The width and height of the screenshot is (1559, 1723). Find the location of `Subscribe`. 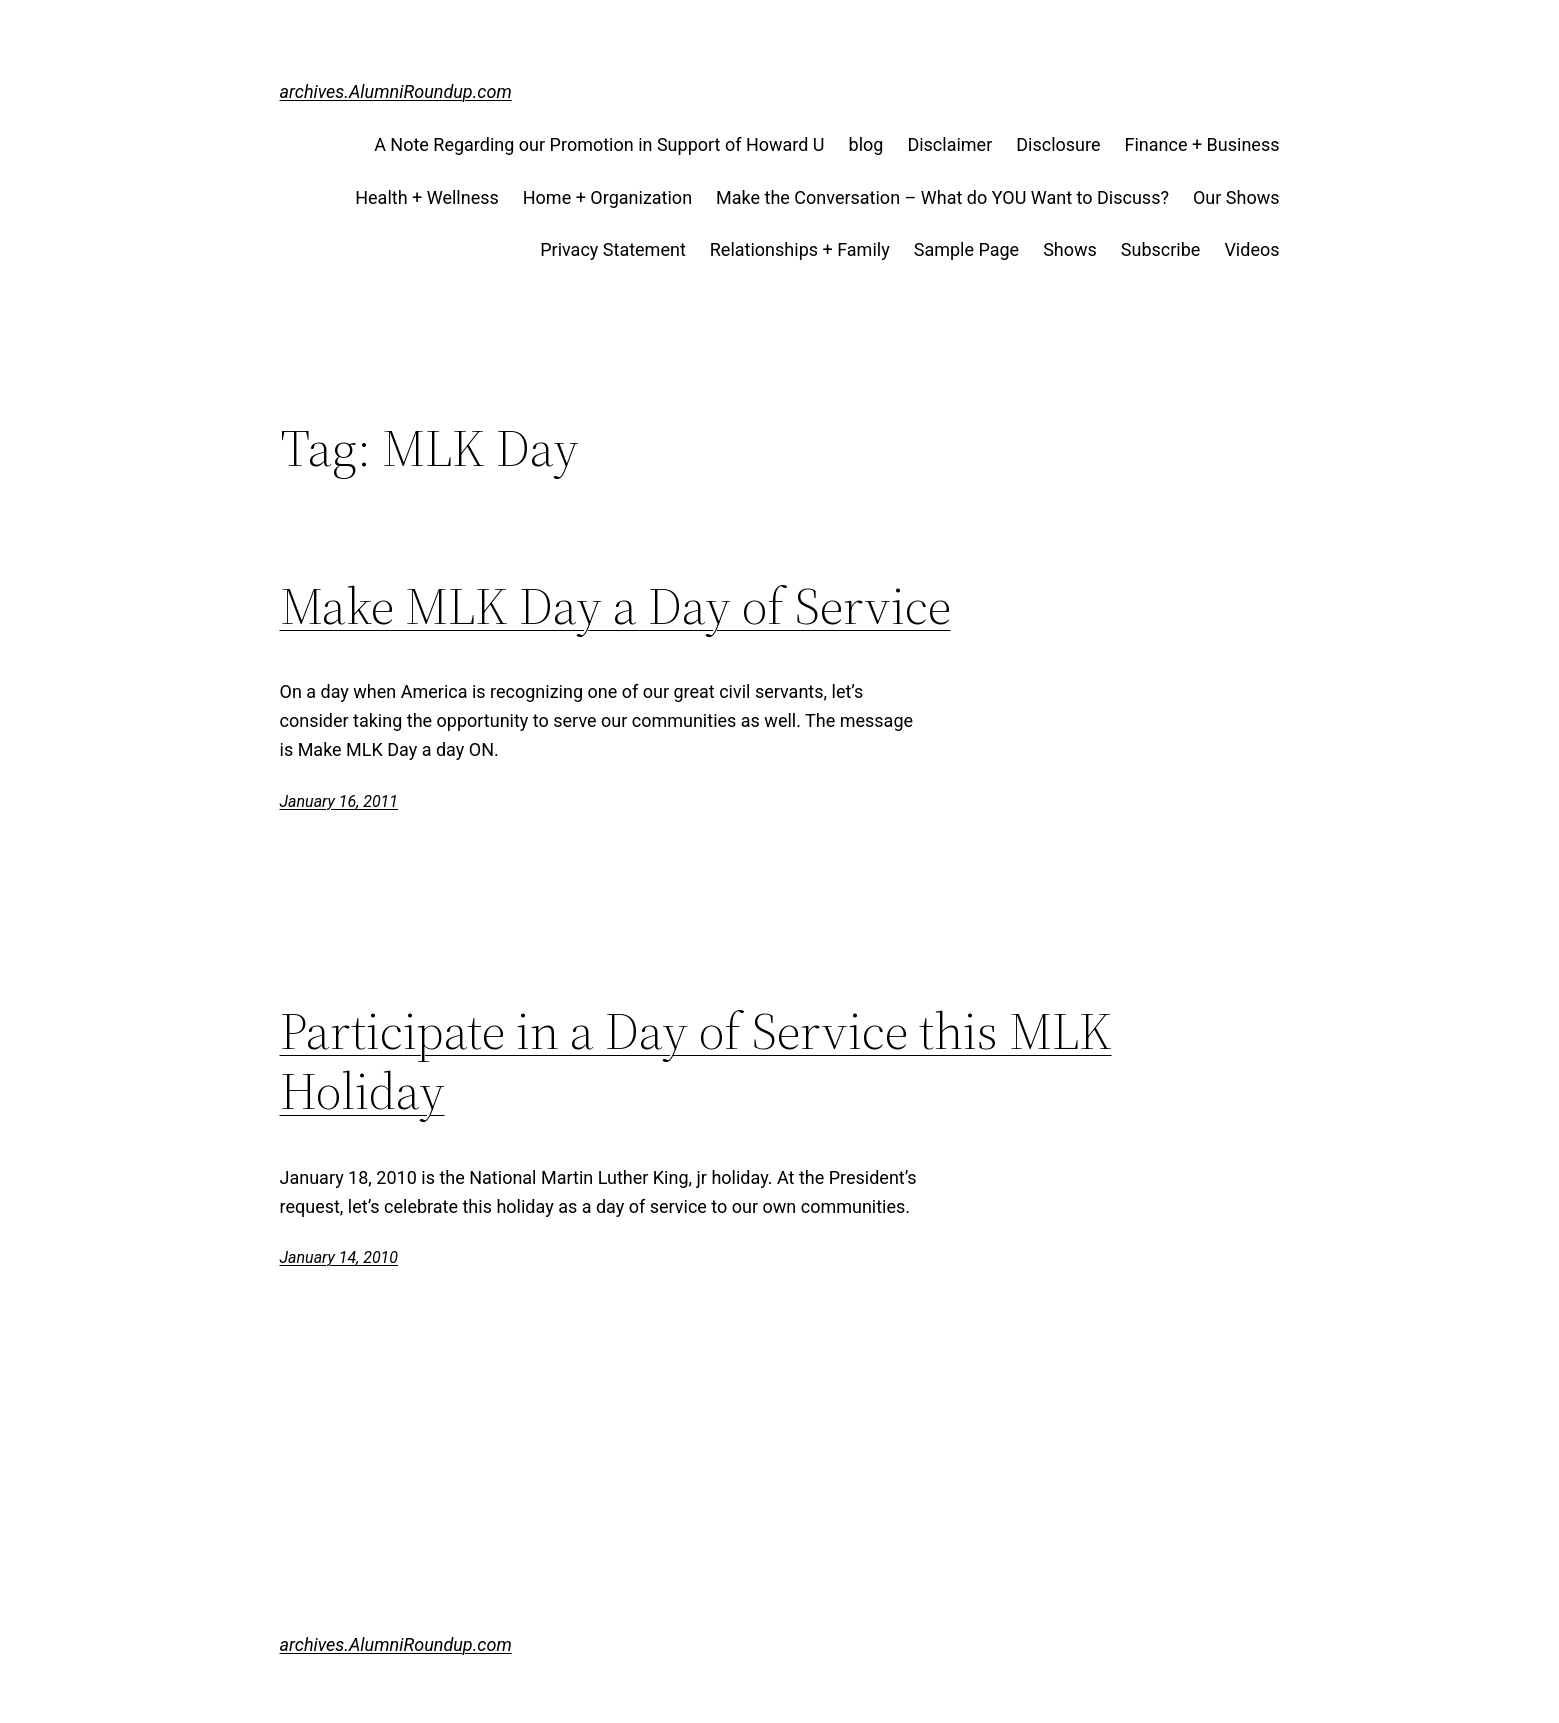

Subscribe is located at coordinates (1161, 249).